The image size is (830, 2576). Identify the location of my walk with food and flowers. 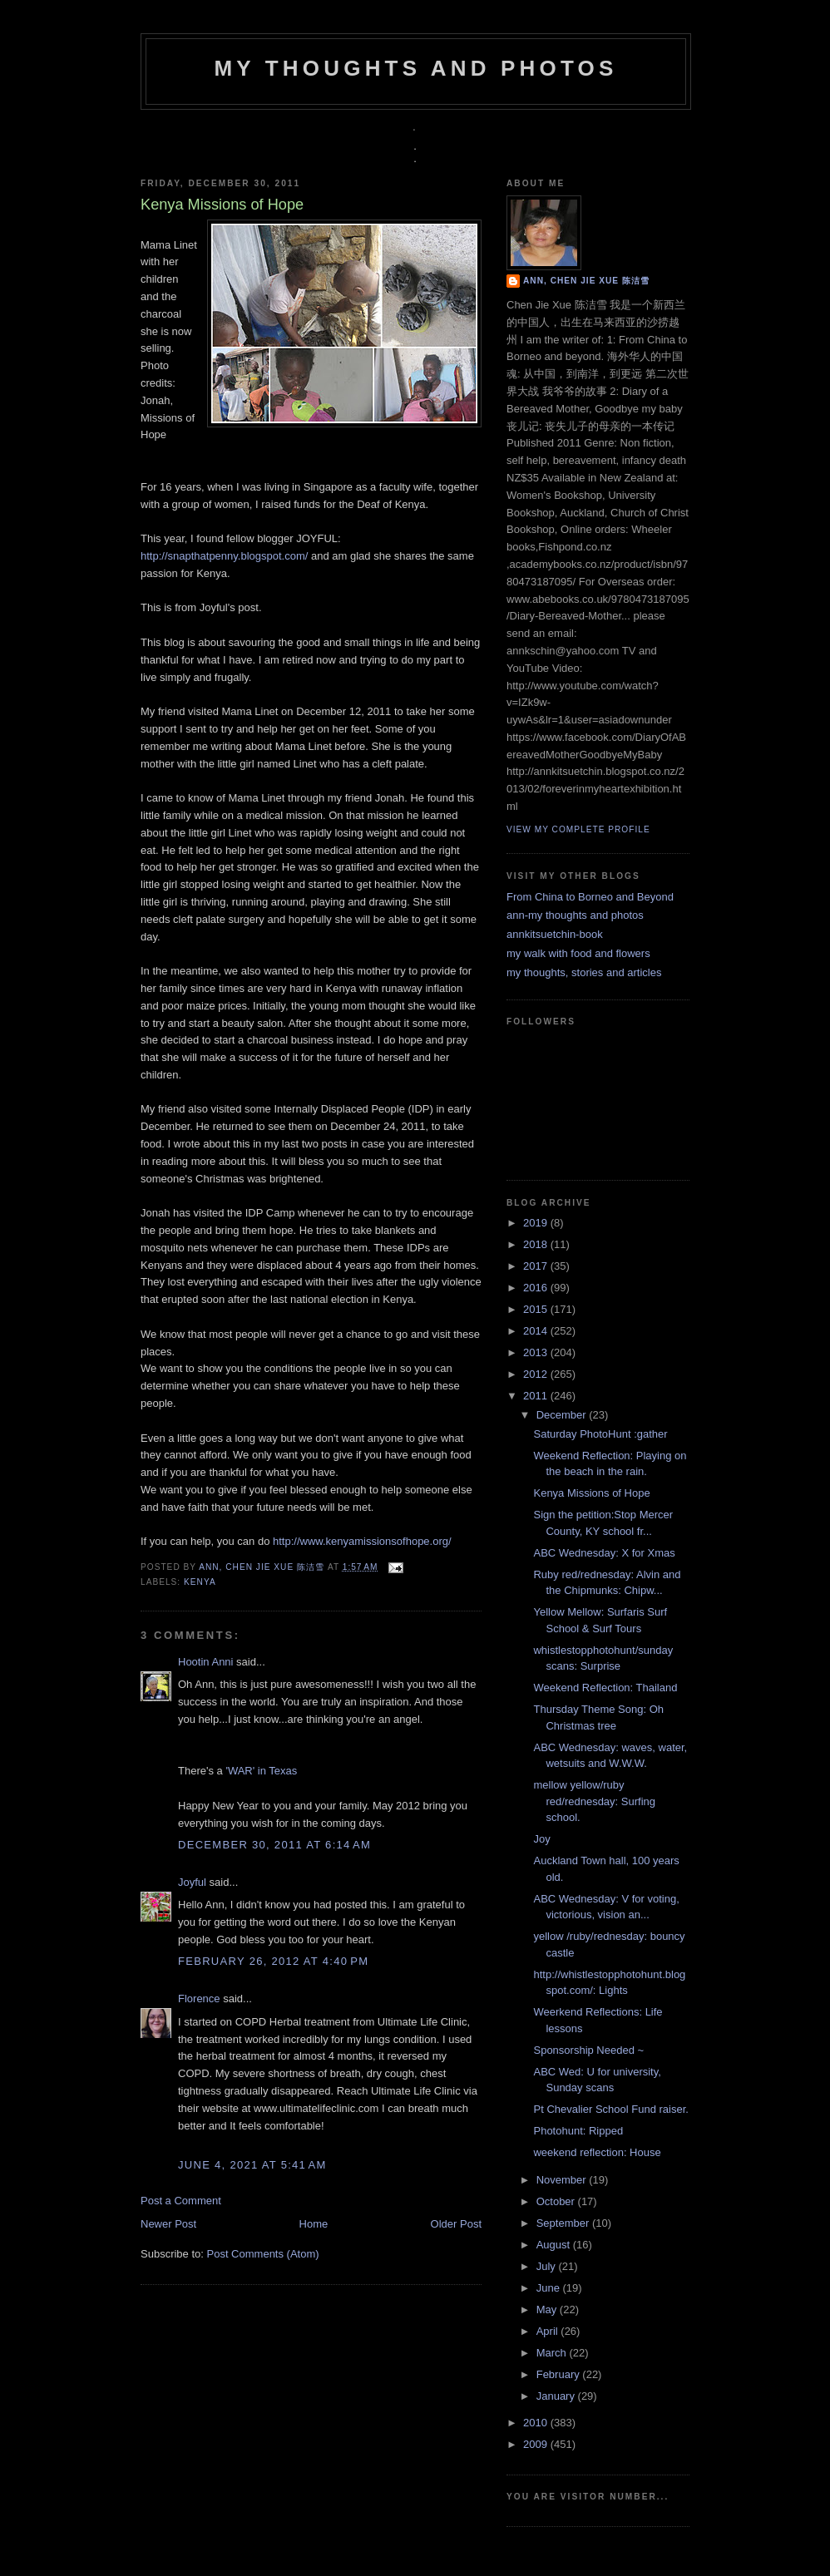
(578, 953).